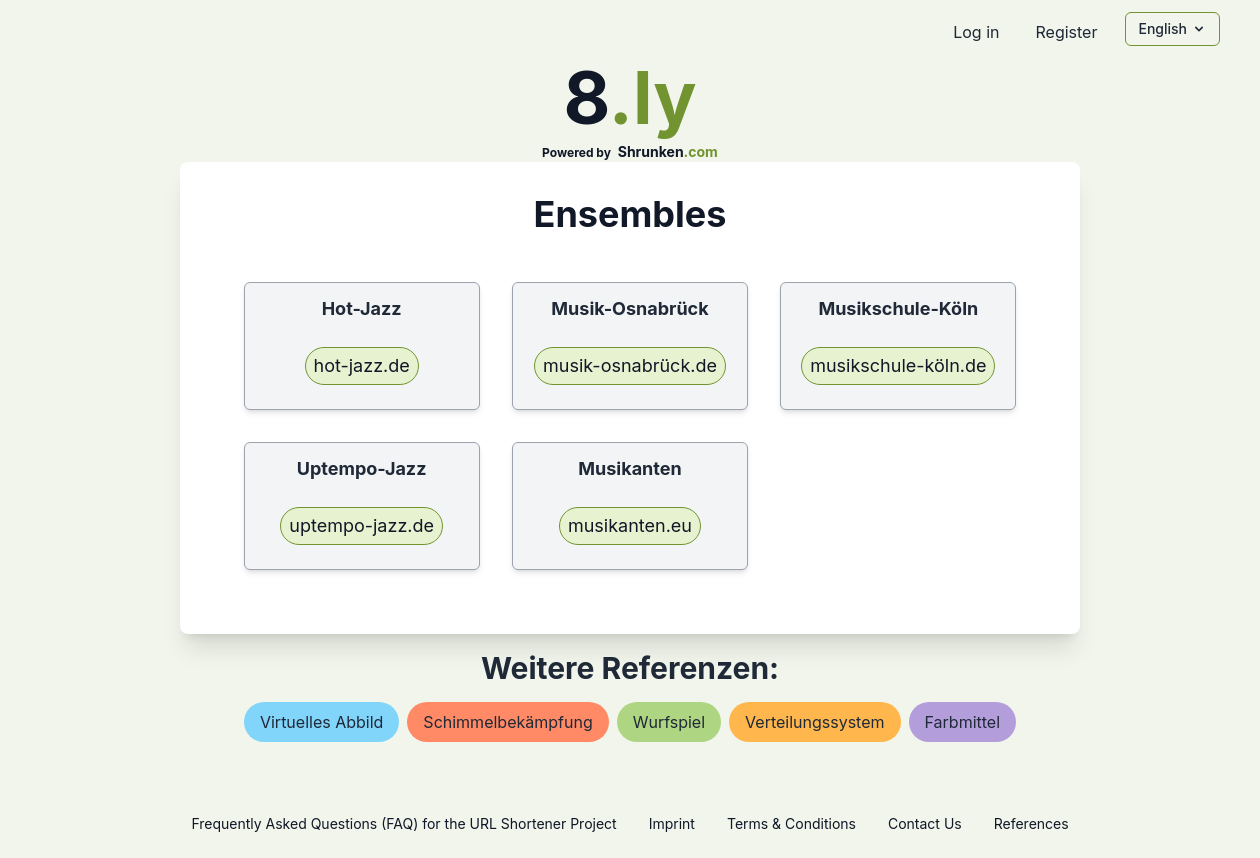 The image size is (1260, 858). Describe the element at coordinates (1031, 823) in the screenshot. I see `References` at that location.